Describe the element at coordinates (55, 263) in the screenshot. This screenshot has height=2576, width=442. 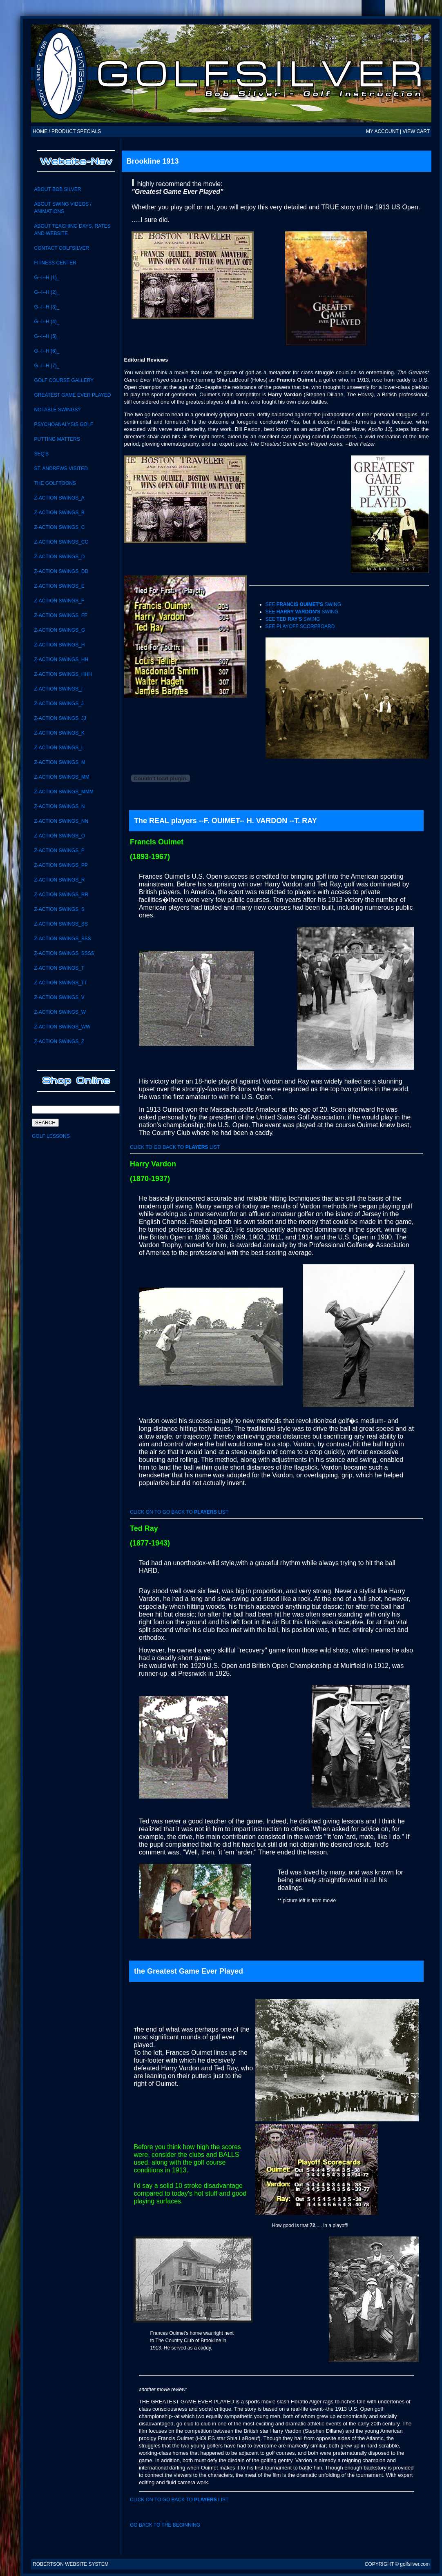
I see `Fitness Center` at that location.